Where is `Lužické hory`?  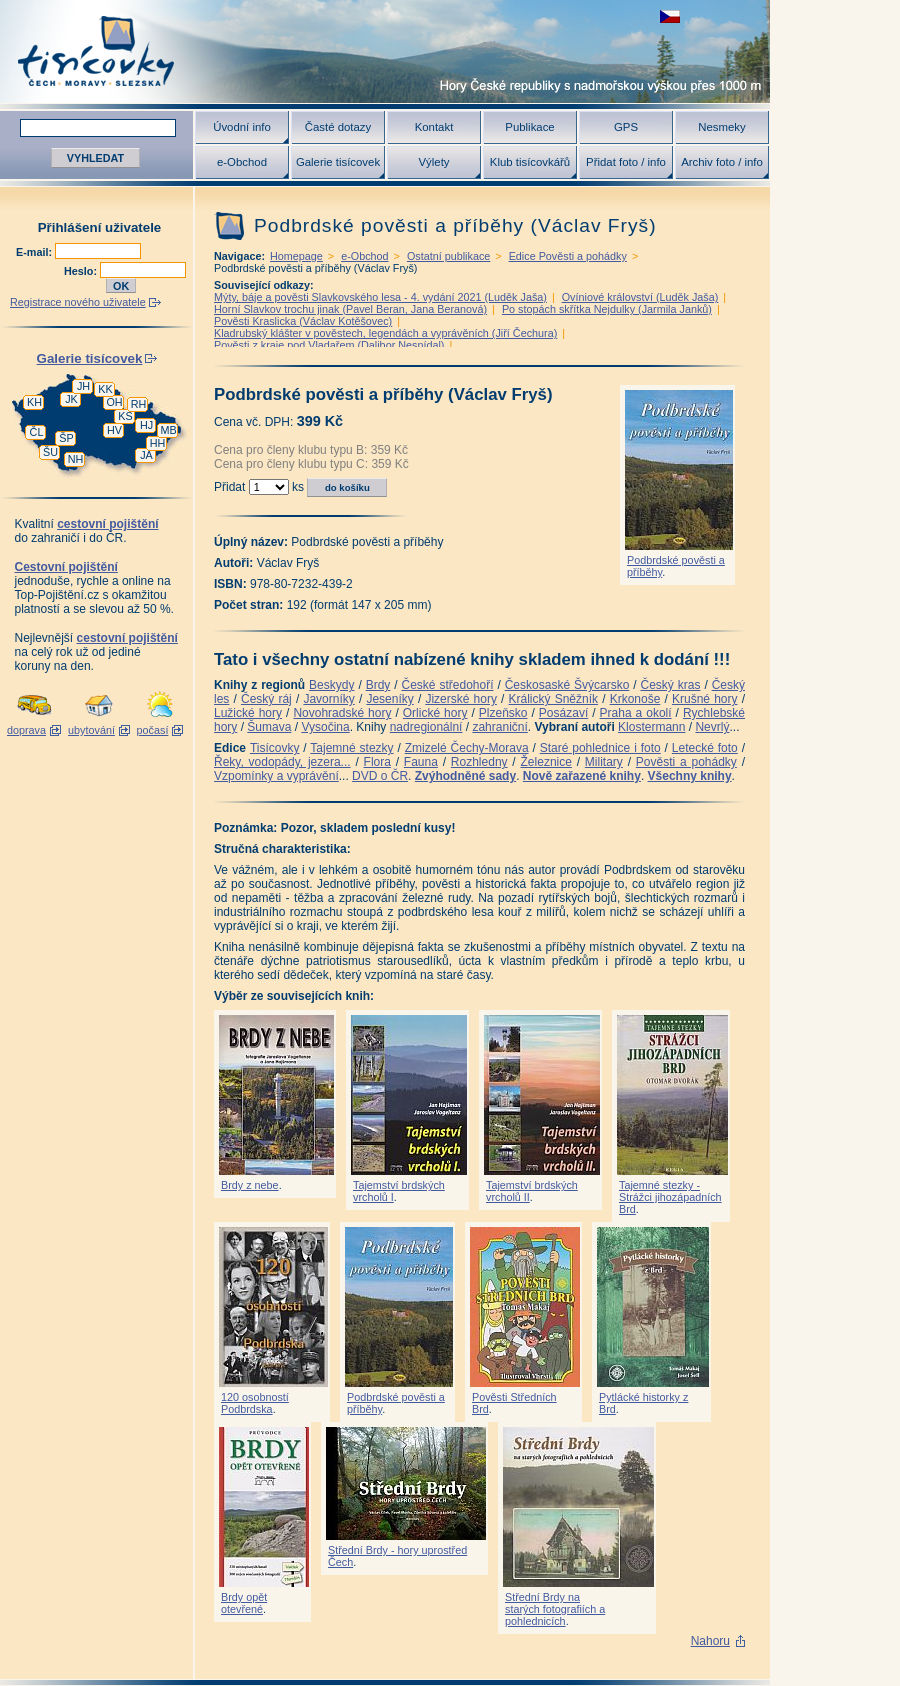 Lužické hory is located at coordinates (248, 713).